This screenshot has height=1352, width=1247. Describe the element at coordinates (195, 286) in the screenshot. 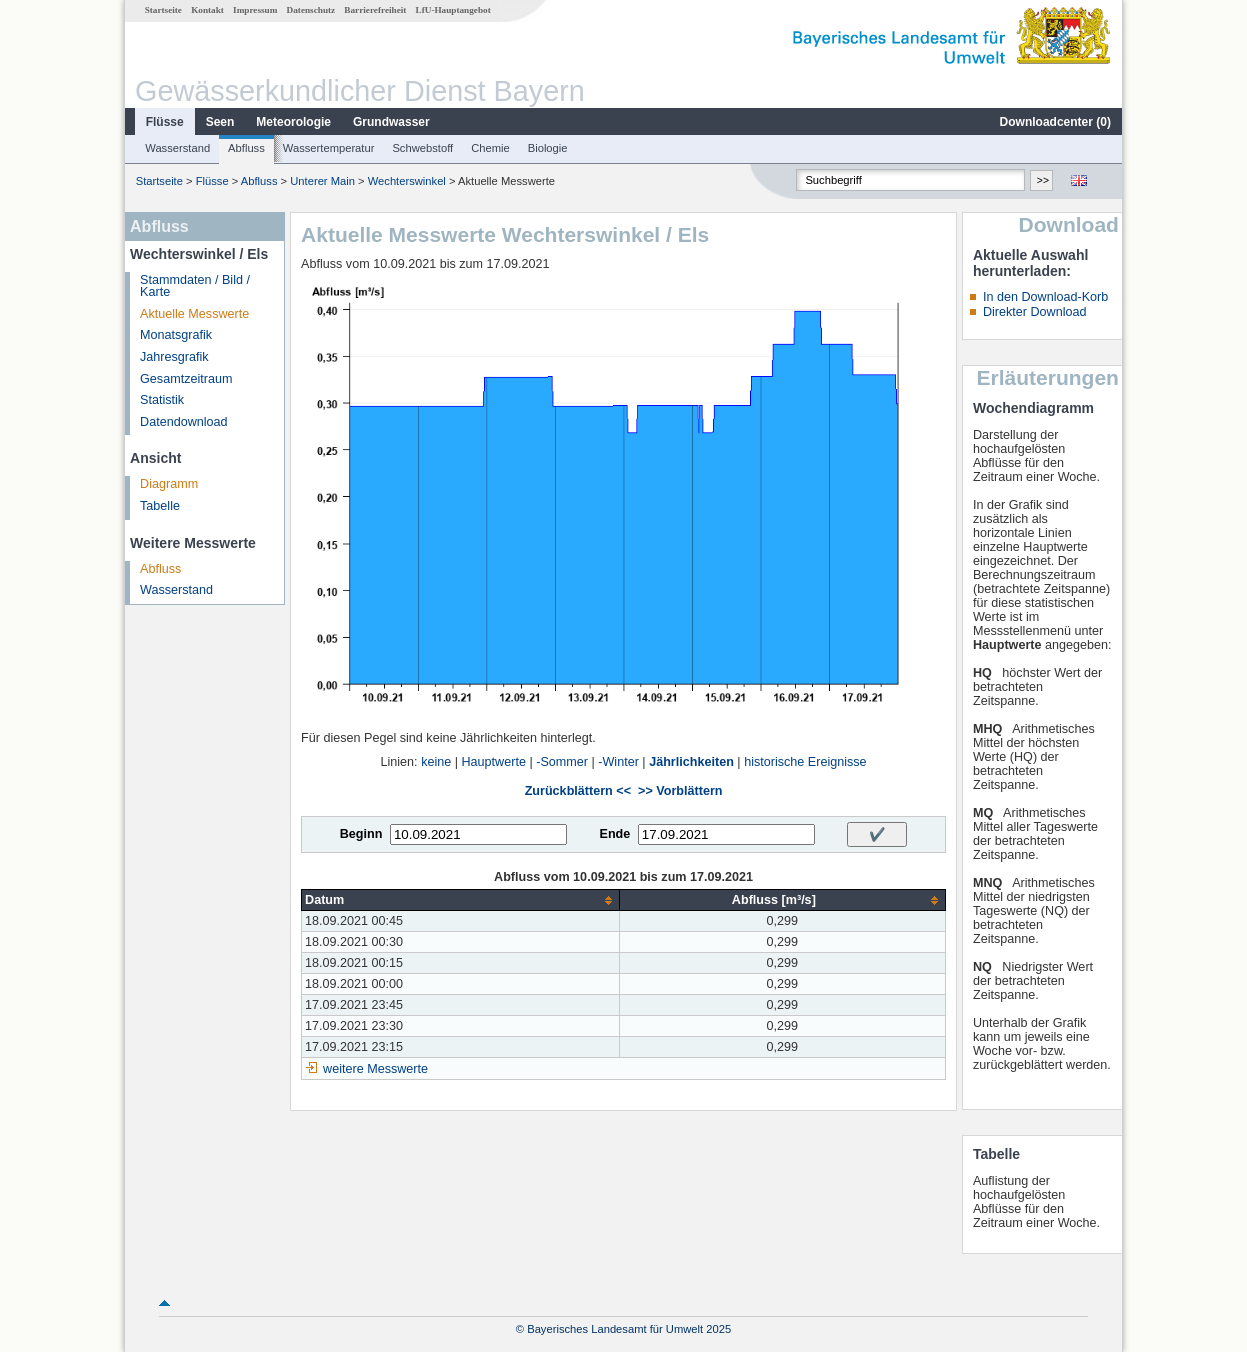

I see `Stammdaten / Bild / Karte` at that location.